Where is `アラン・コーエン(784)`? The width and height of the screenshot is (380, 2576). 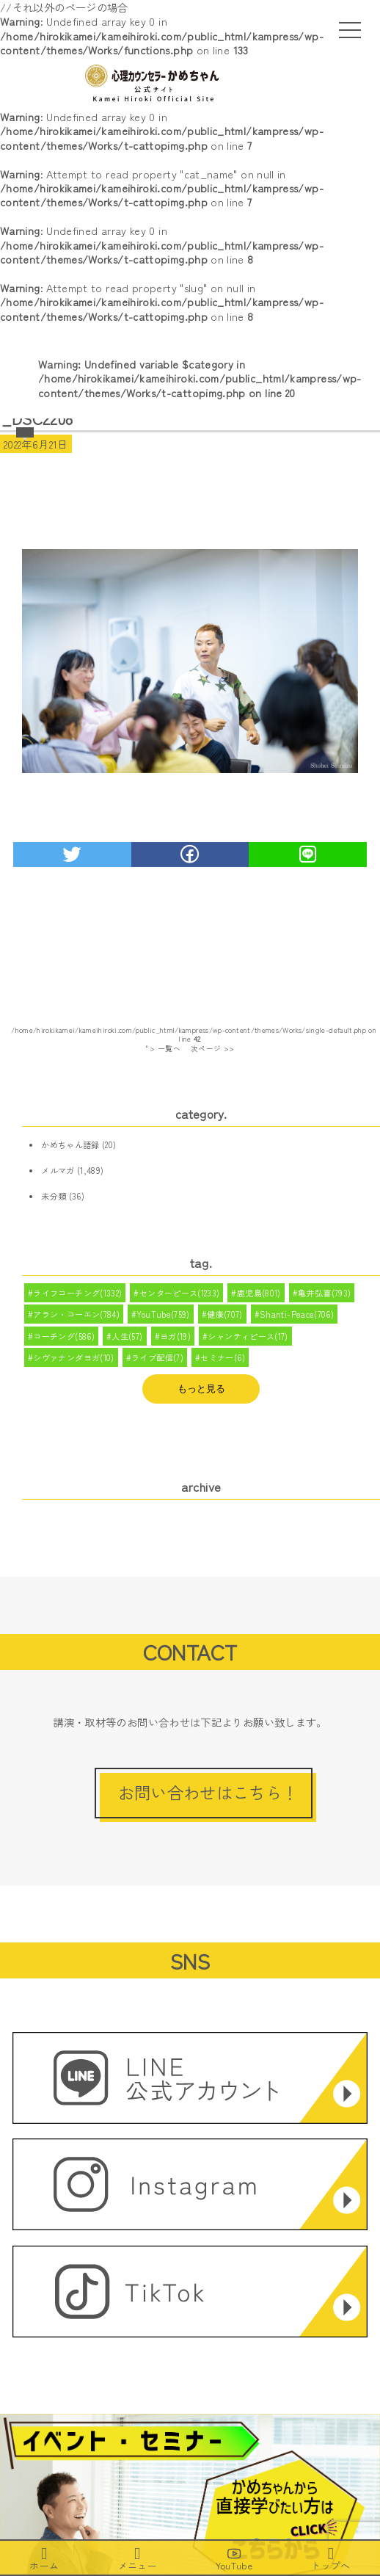
アラン・コーエン(784) is located at coordinates (76, 1314).